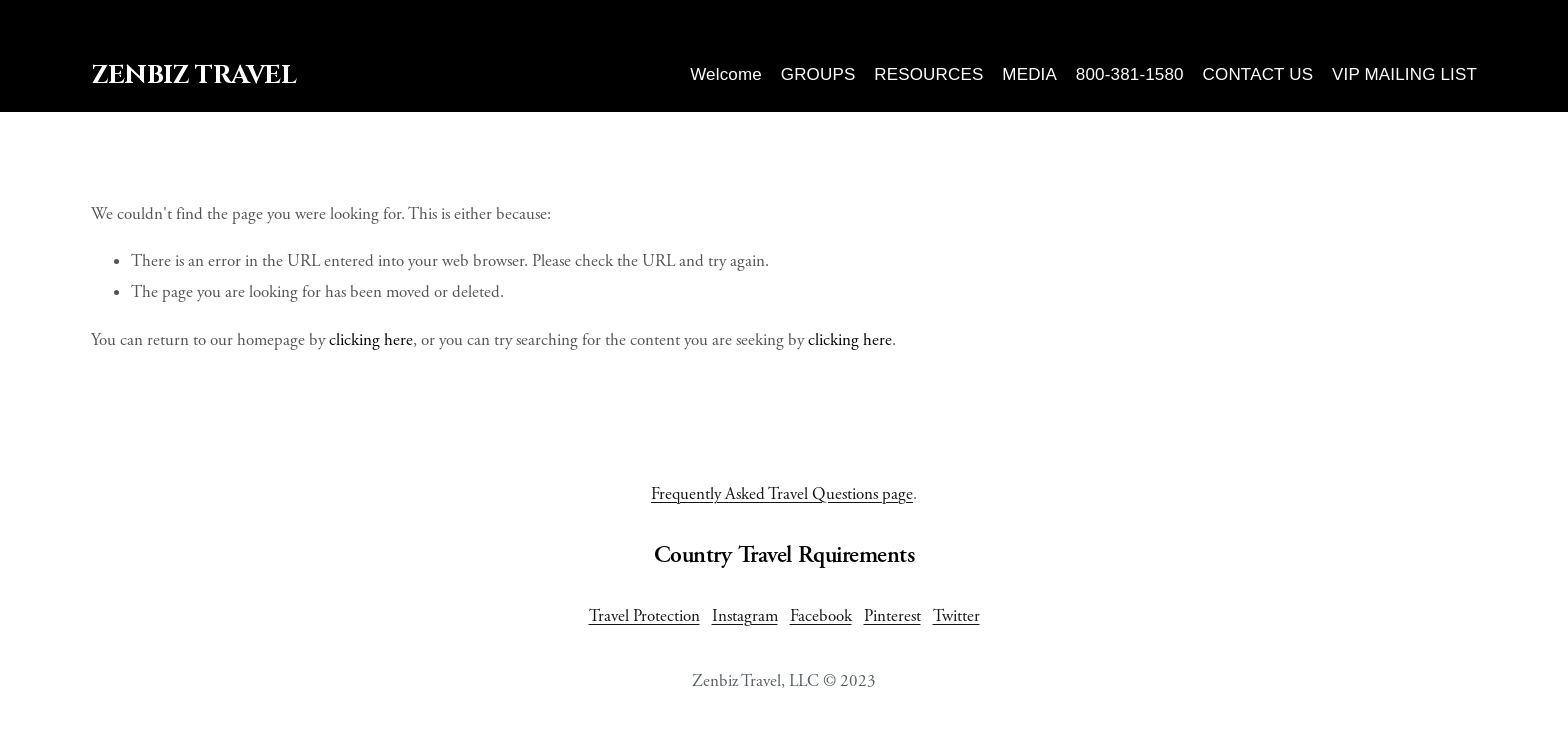 This screenshot has width=1568, height=729. What do you see at coordinates (644, 616) in the screenshot?
I see `Travel Protection` at bounding box center [644, 616].